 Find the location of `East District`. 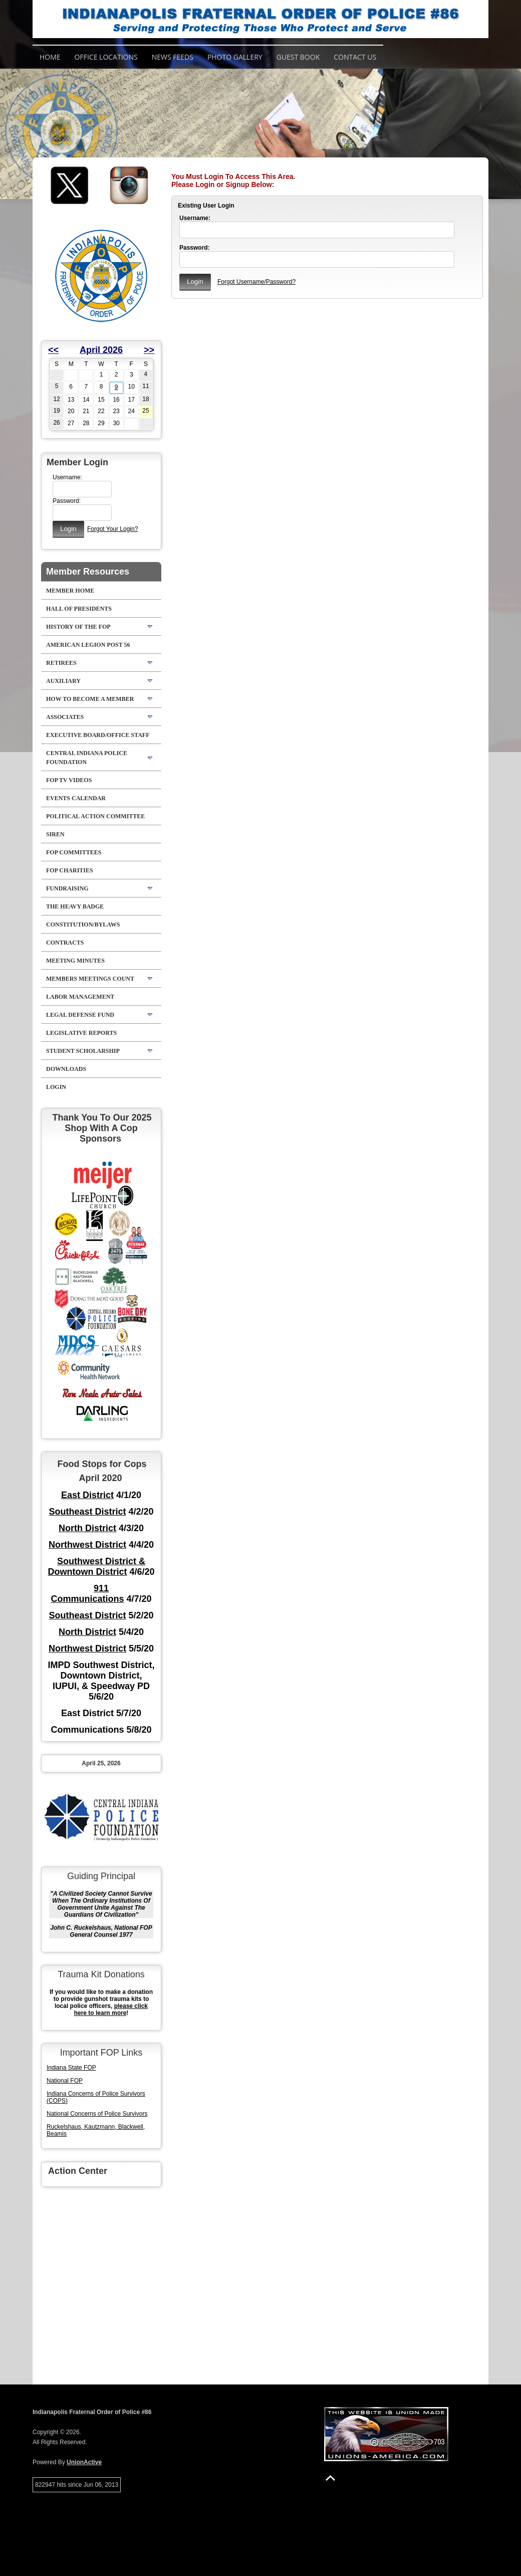

East District is located at coordinates (87, 1495).